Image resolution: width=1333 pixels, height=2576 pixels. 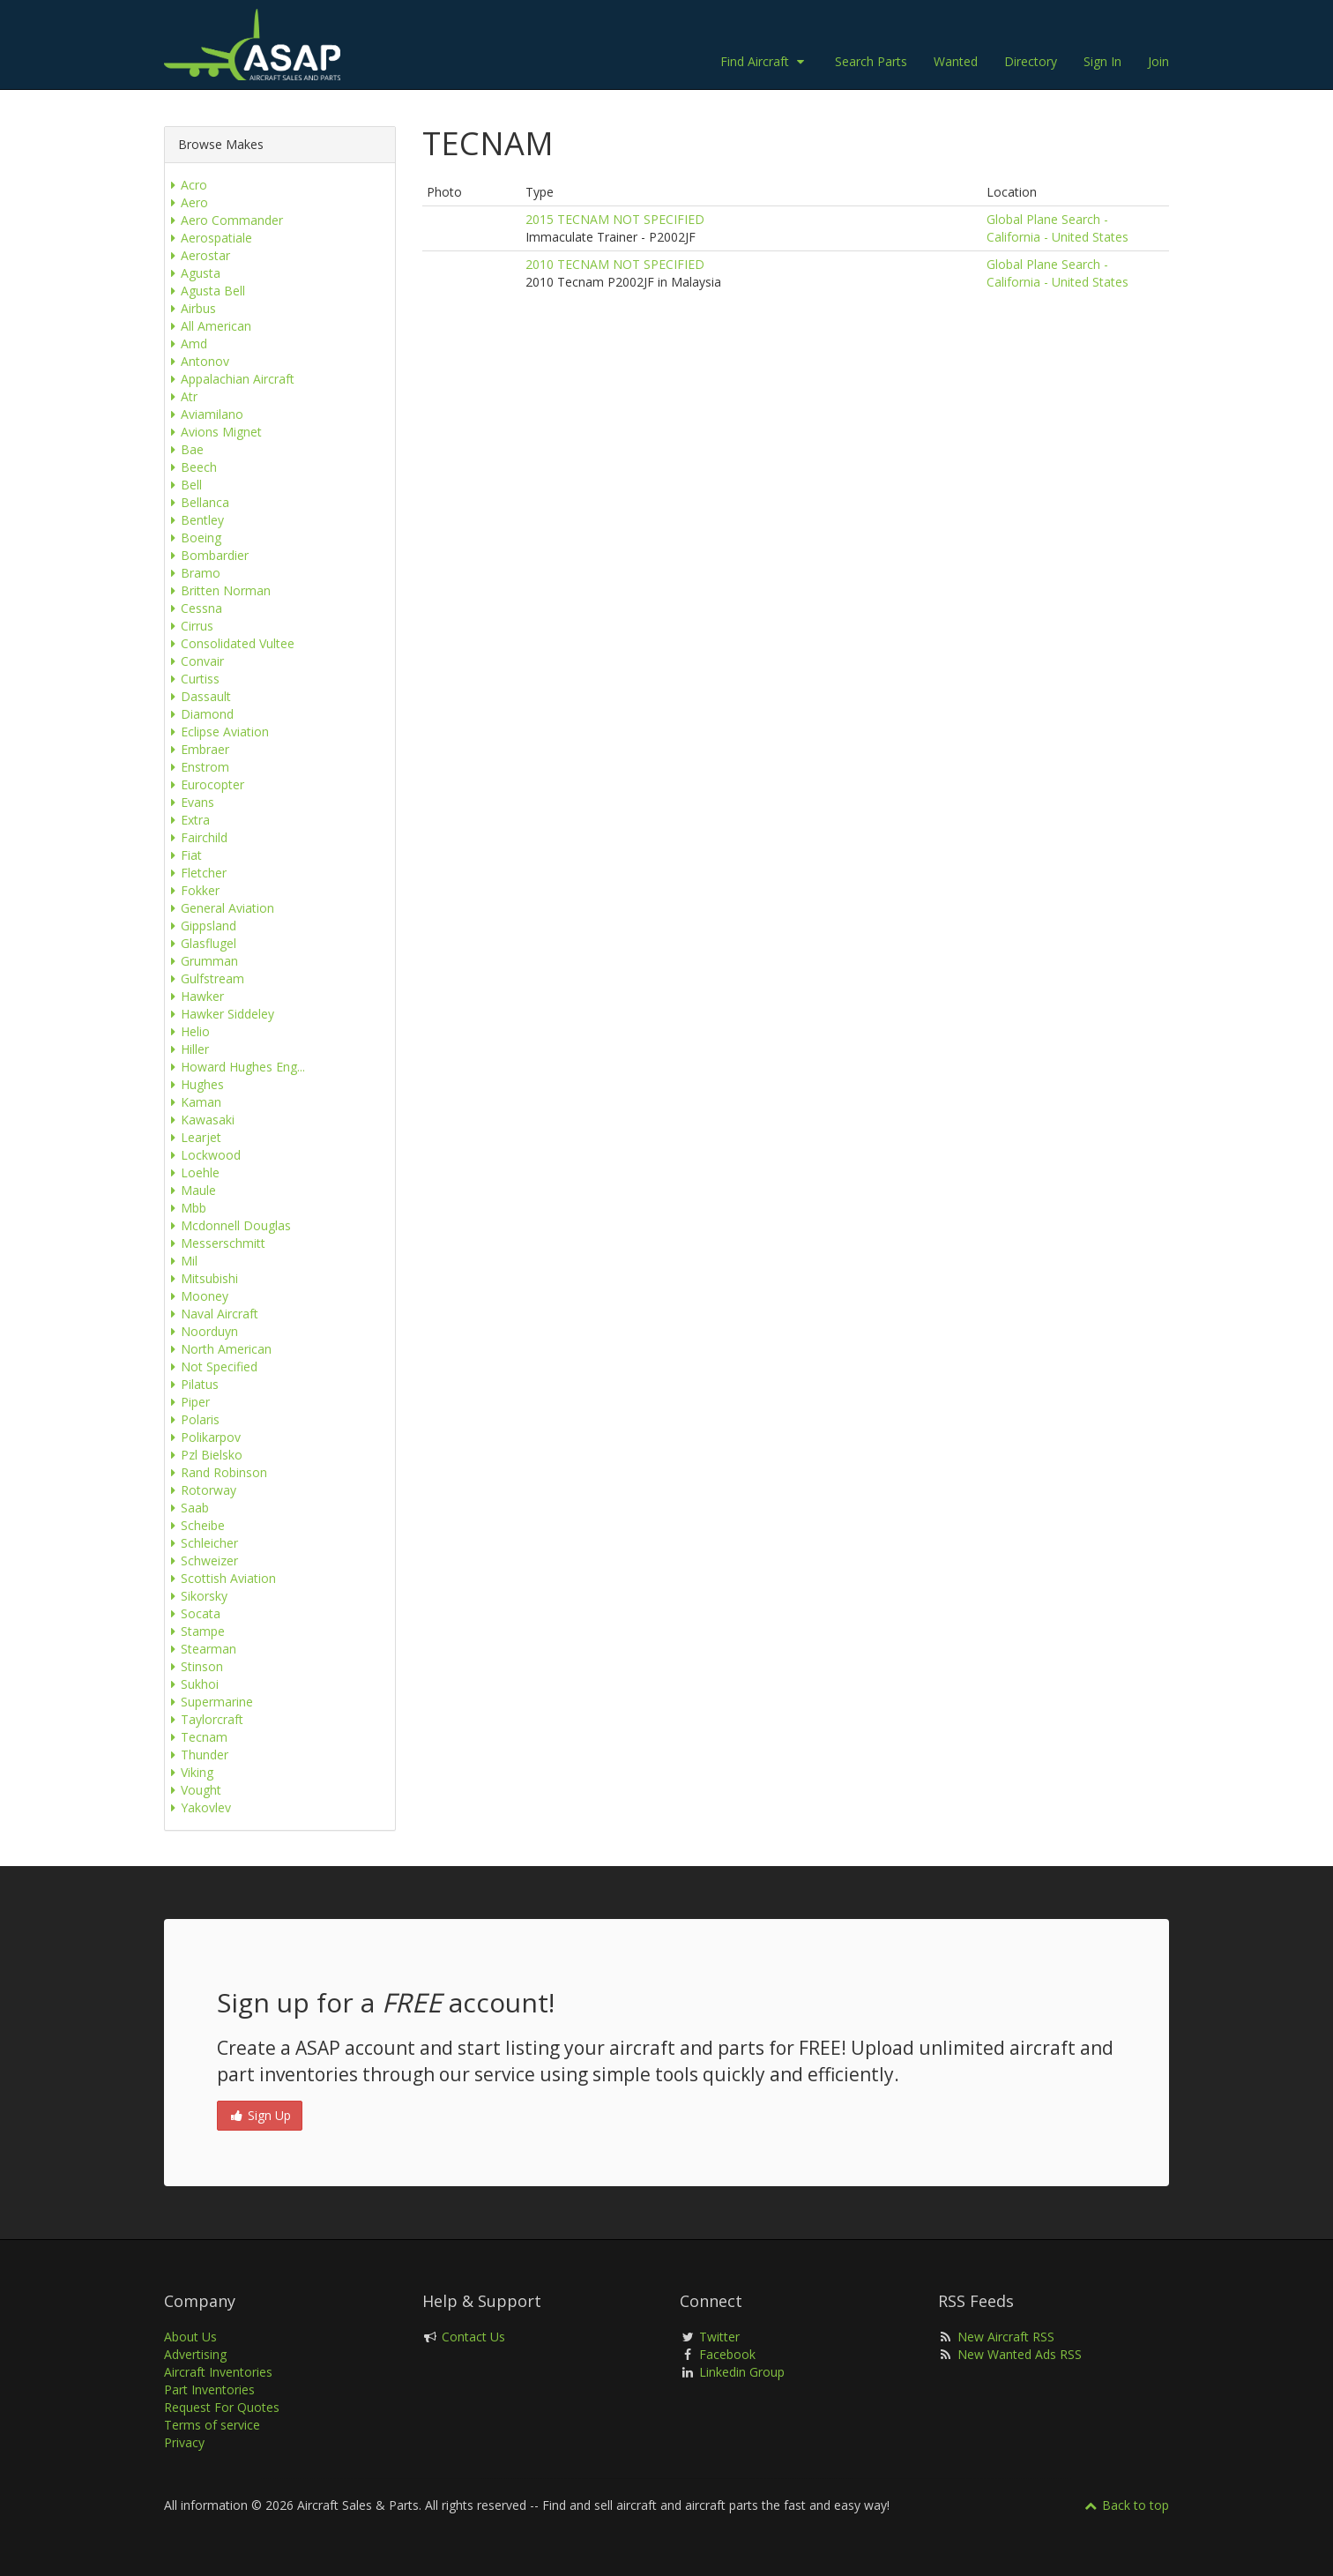 I want to click on Sign Up, so click(x=259, y=2115).